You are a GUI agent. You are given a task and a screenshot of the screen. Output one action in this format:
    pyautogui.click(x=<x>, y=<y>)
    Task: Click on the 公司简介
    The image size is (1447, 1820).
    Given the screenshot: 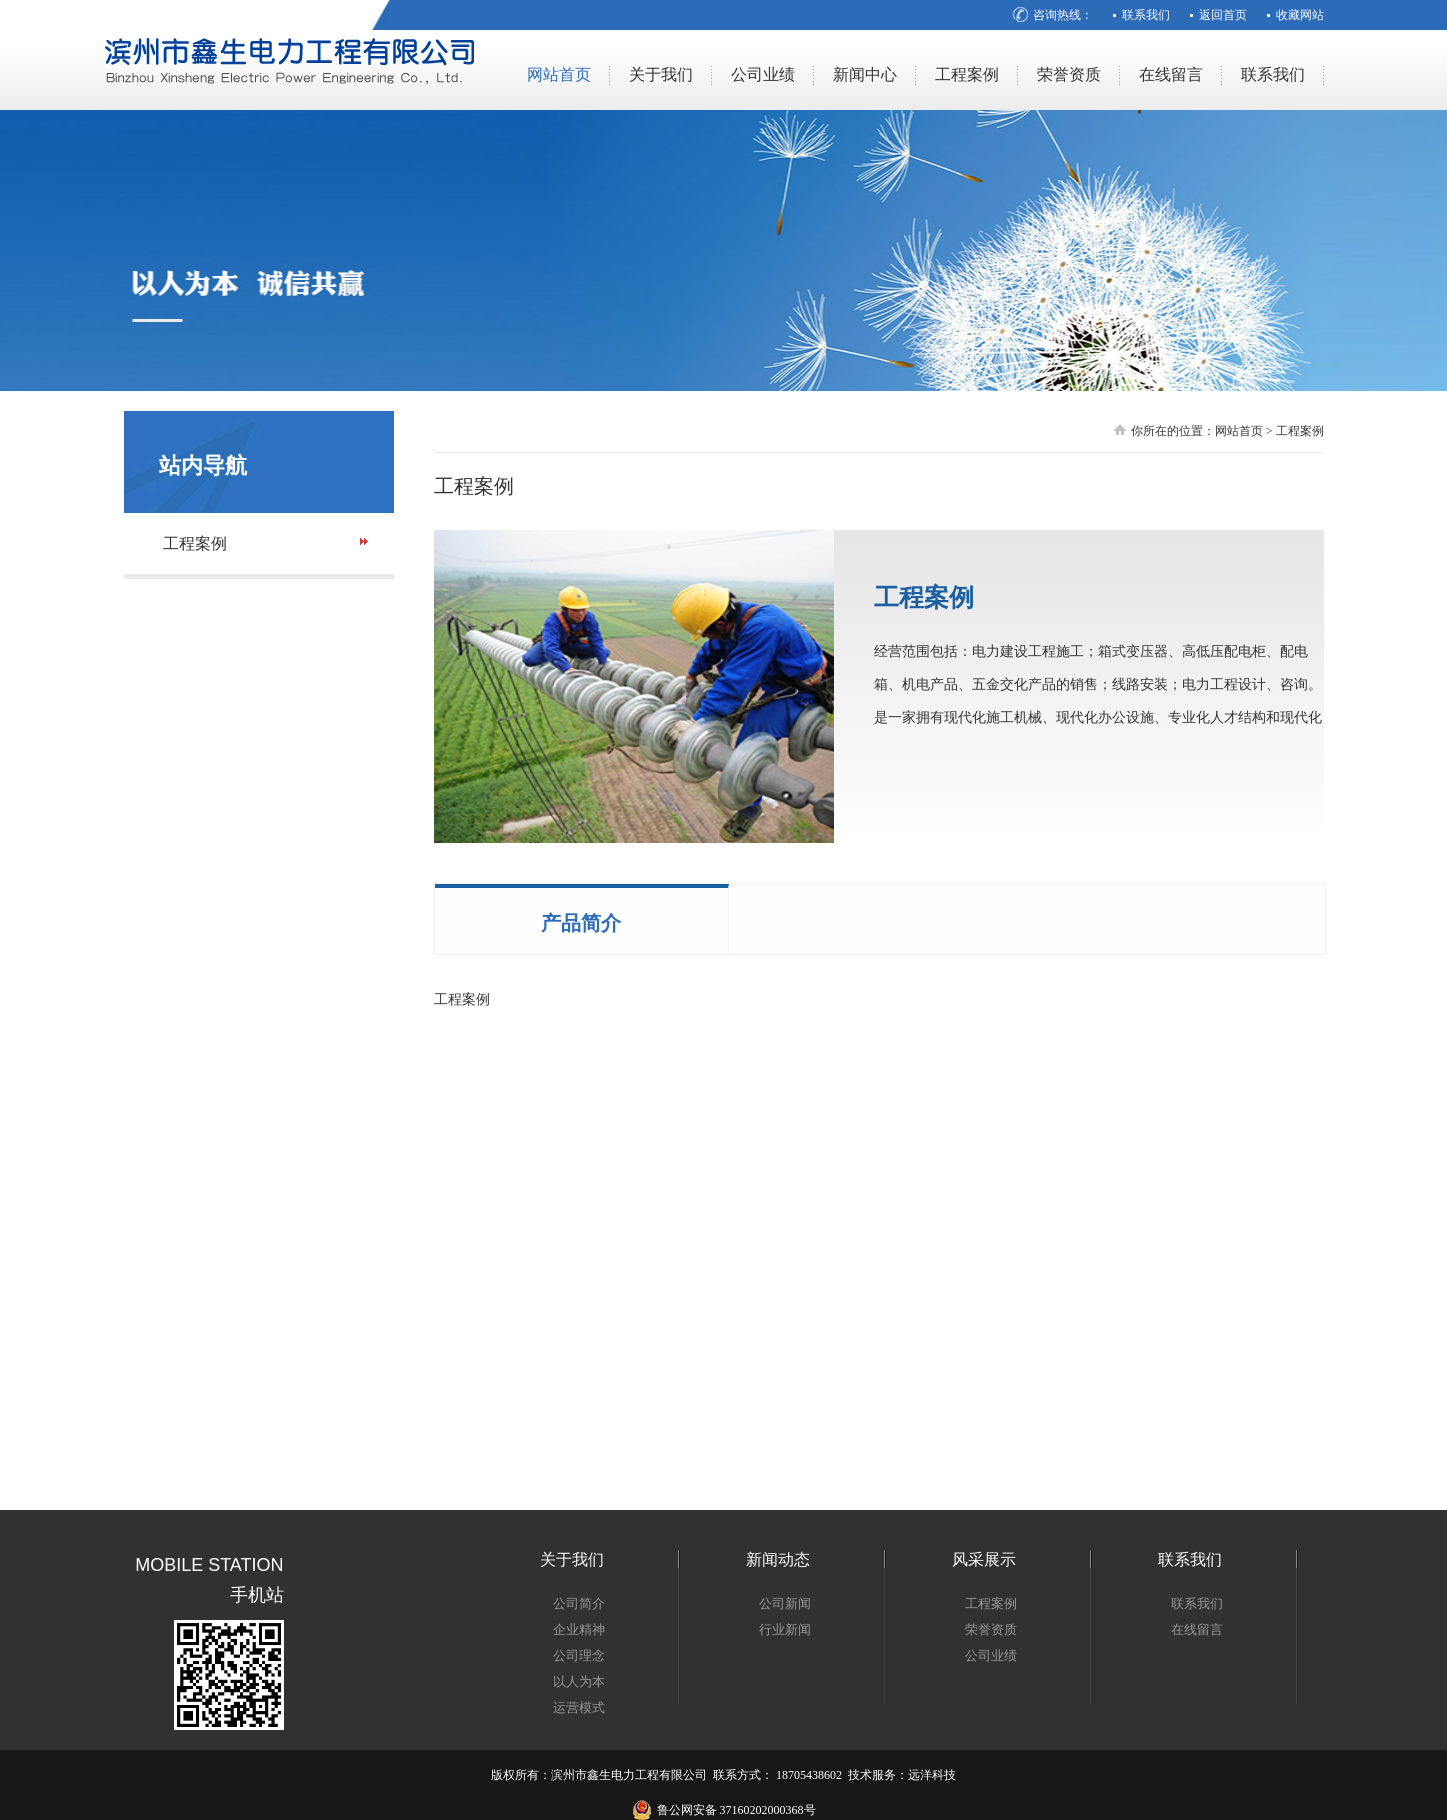 What is the action you would take?
    pyautogui.click(x=579, y=1603)
    